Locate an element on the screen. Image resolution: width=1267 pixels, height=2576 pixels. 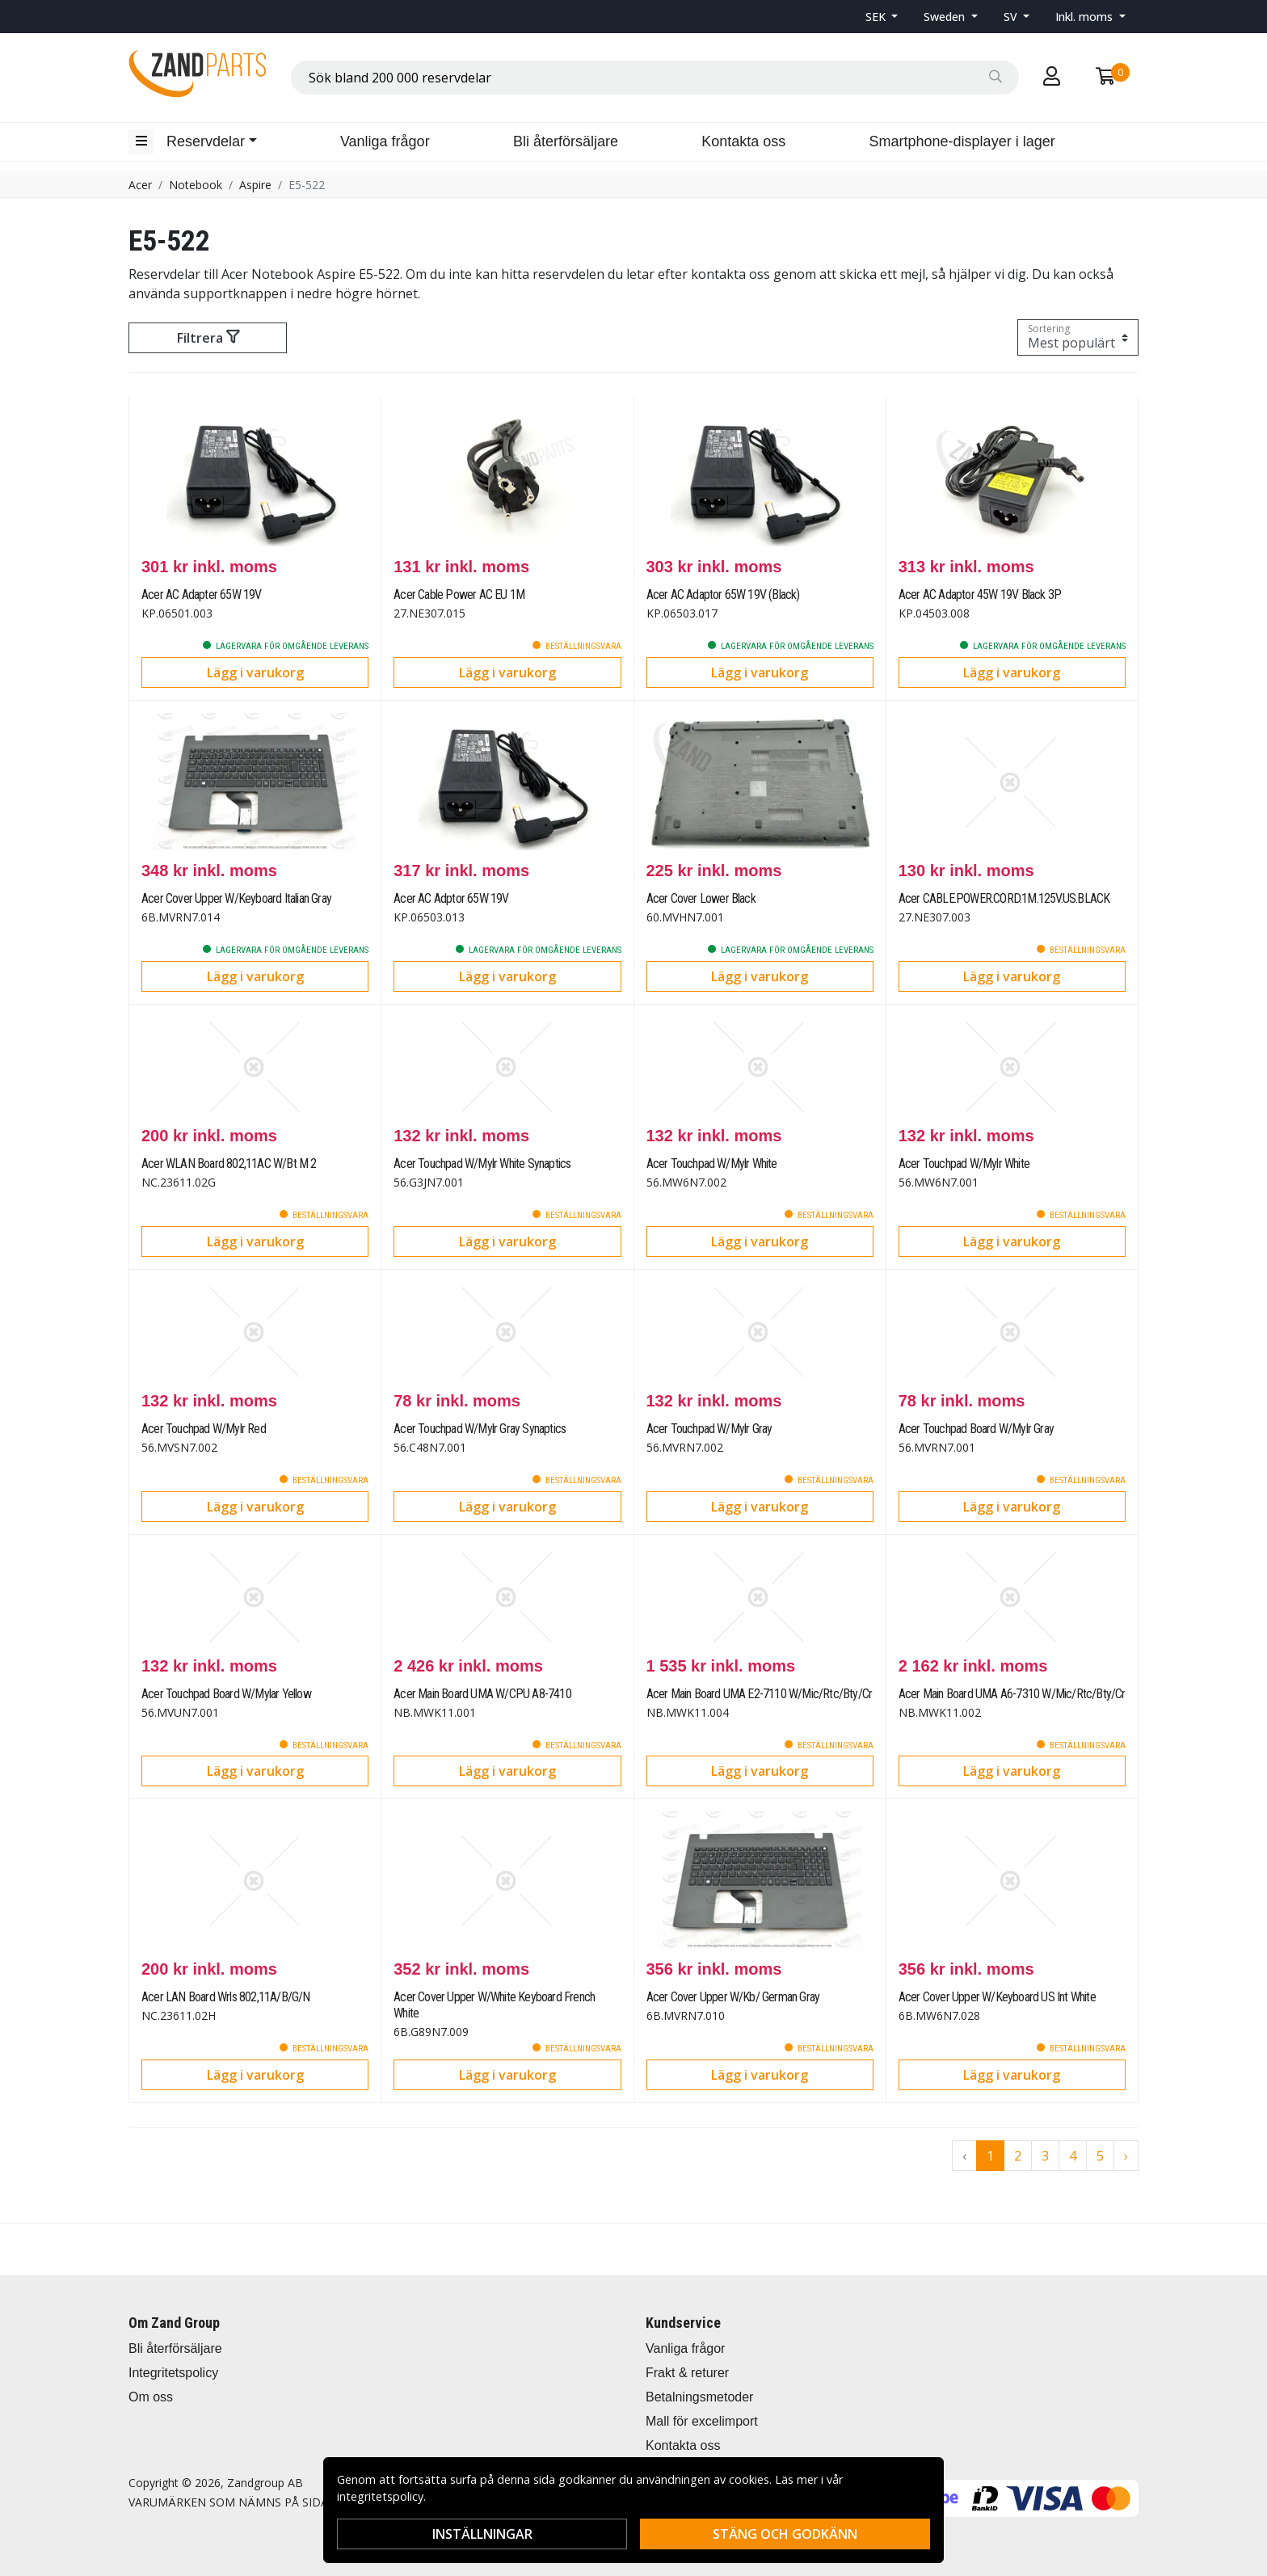
Smartphone-displayer i lager is located at coordinates (962, 141).